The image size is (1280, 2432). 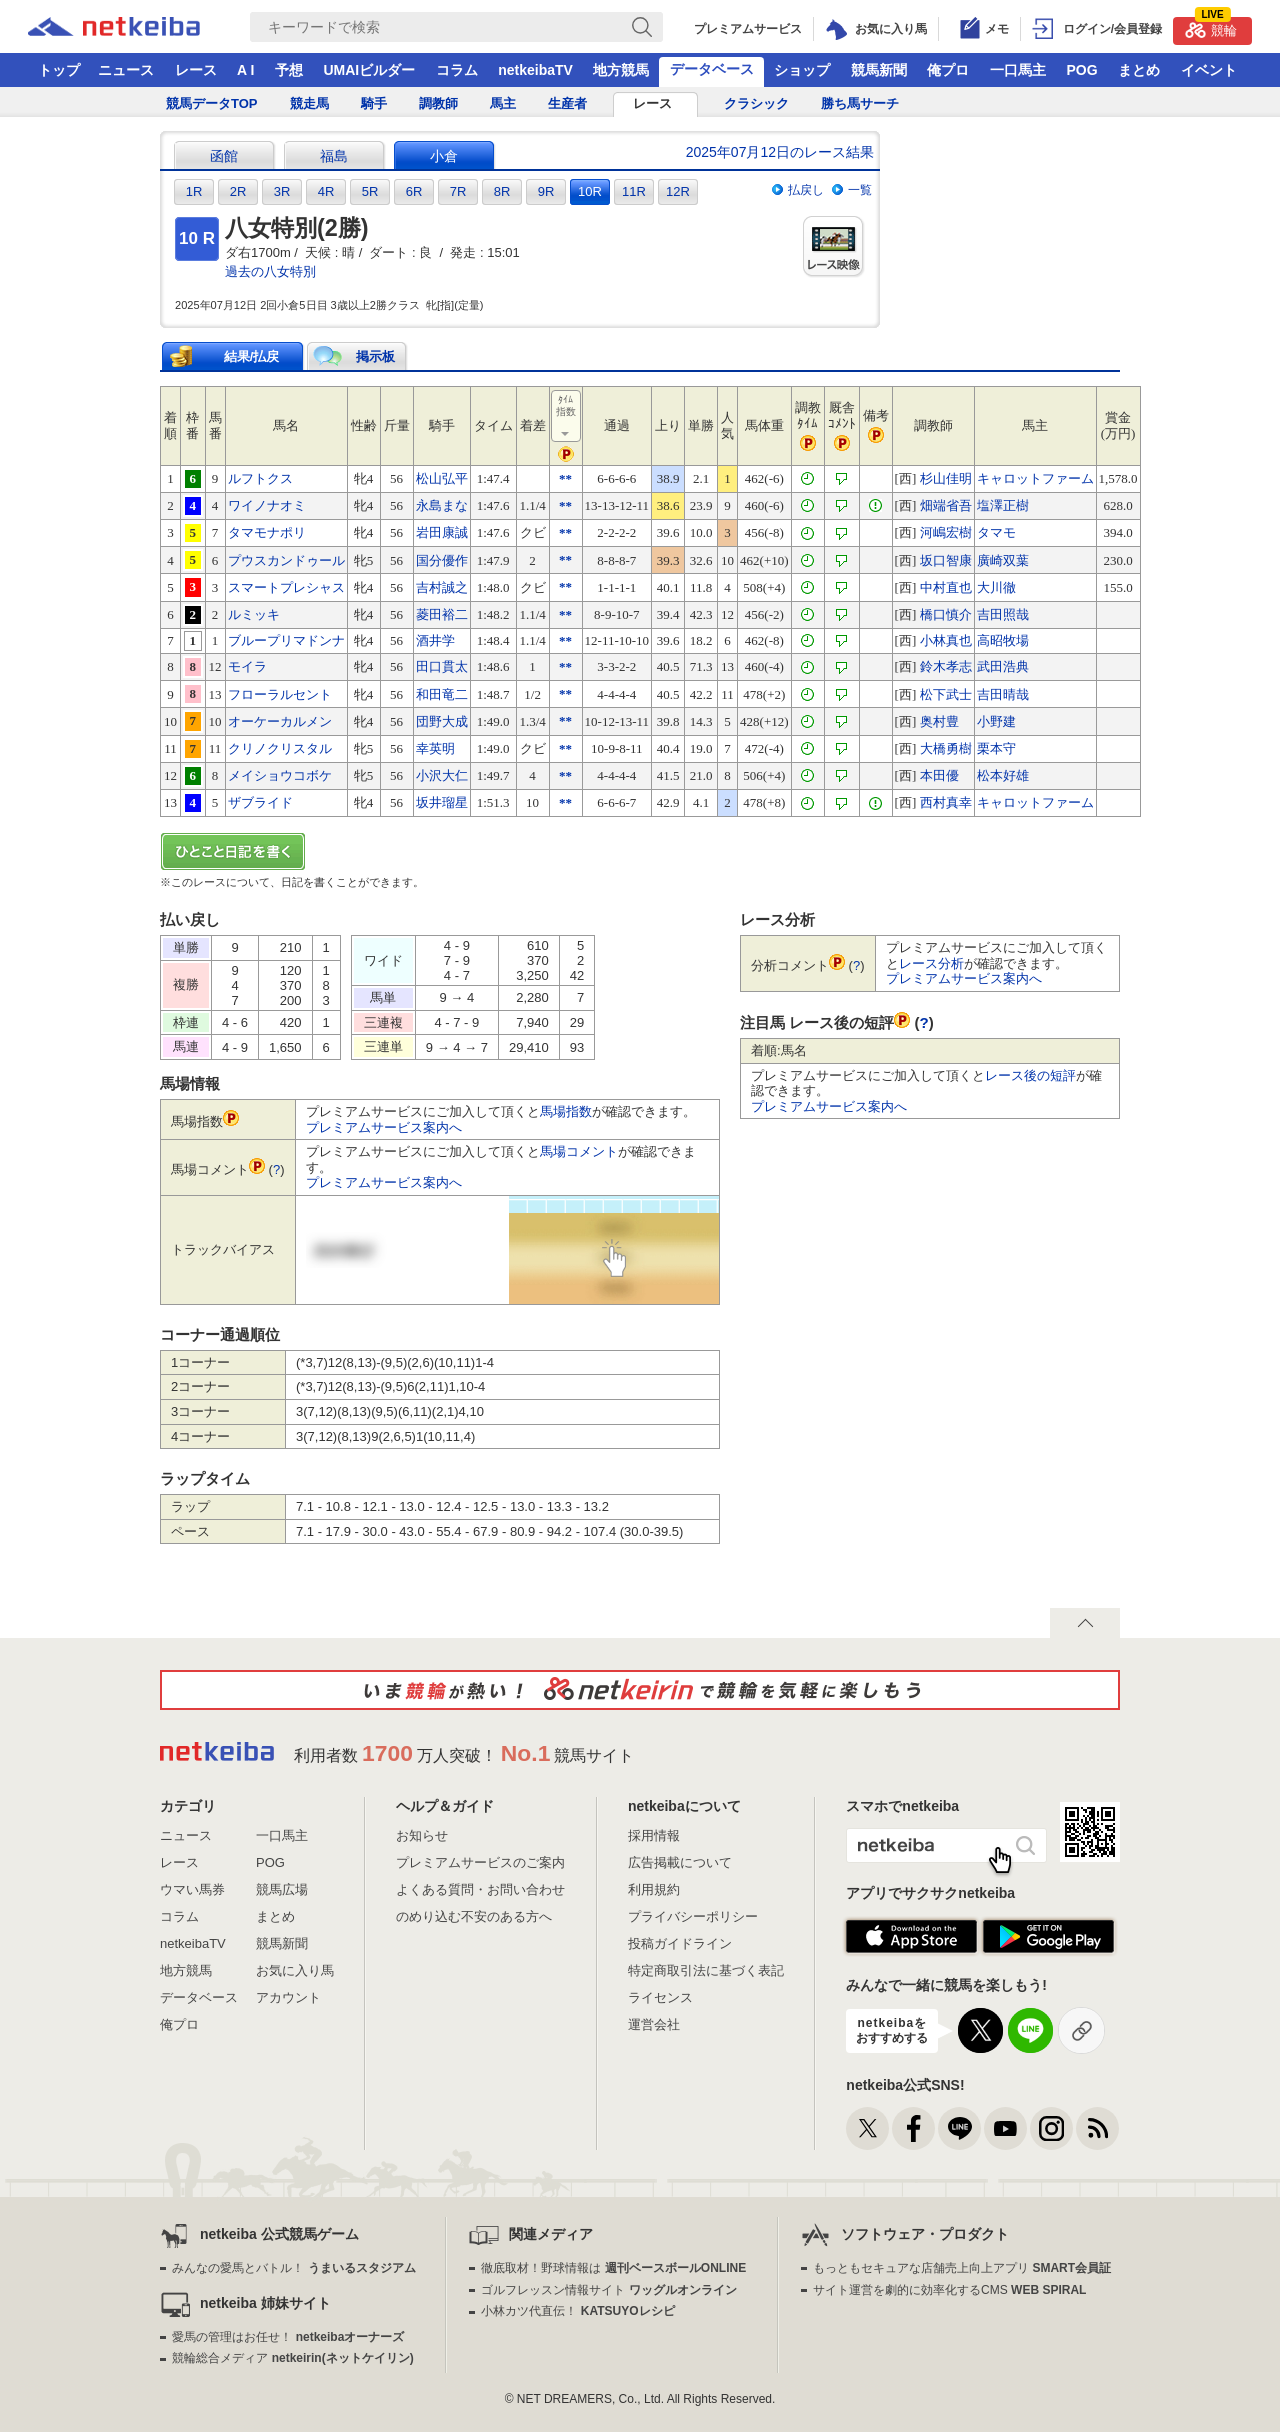 I want to click on アカウント, so click(x=288, y=1997).